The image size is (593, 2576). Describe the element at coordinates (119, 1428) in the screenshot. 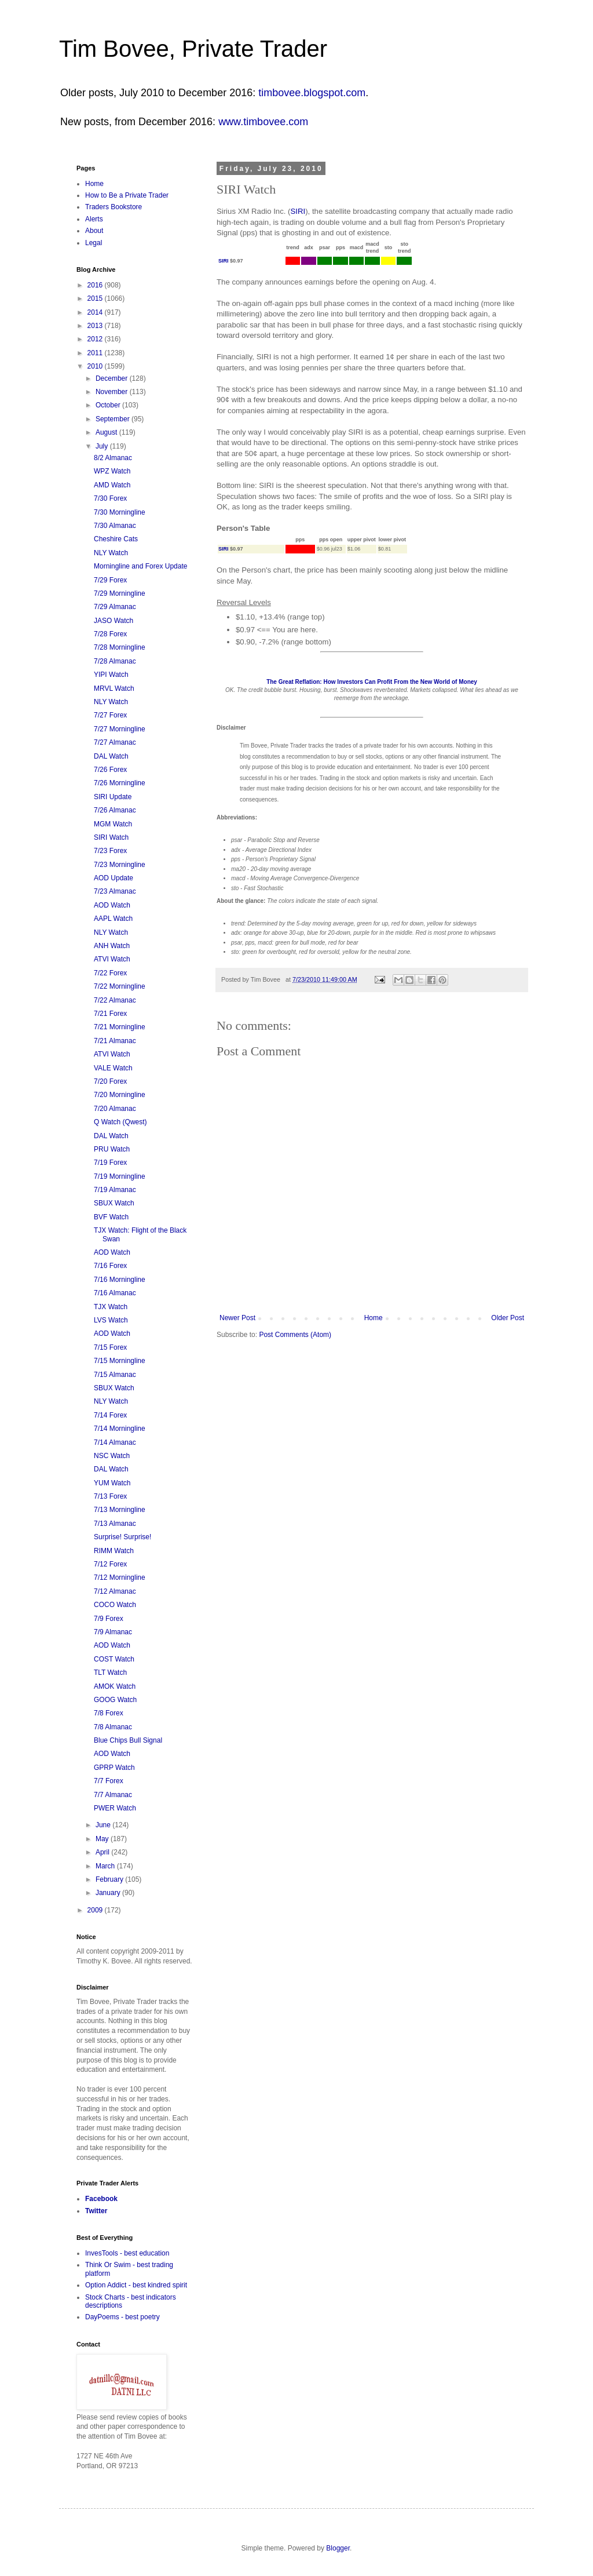

I see `7/14 Morningline` at that location.